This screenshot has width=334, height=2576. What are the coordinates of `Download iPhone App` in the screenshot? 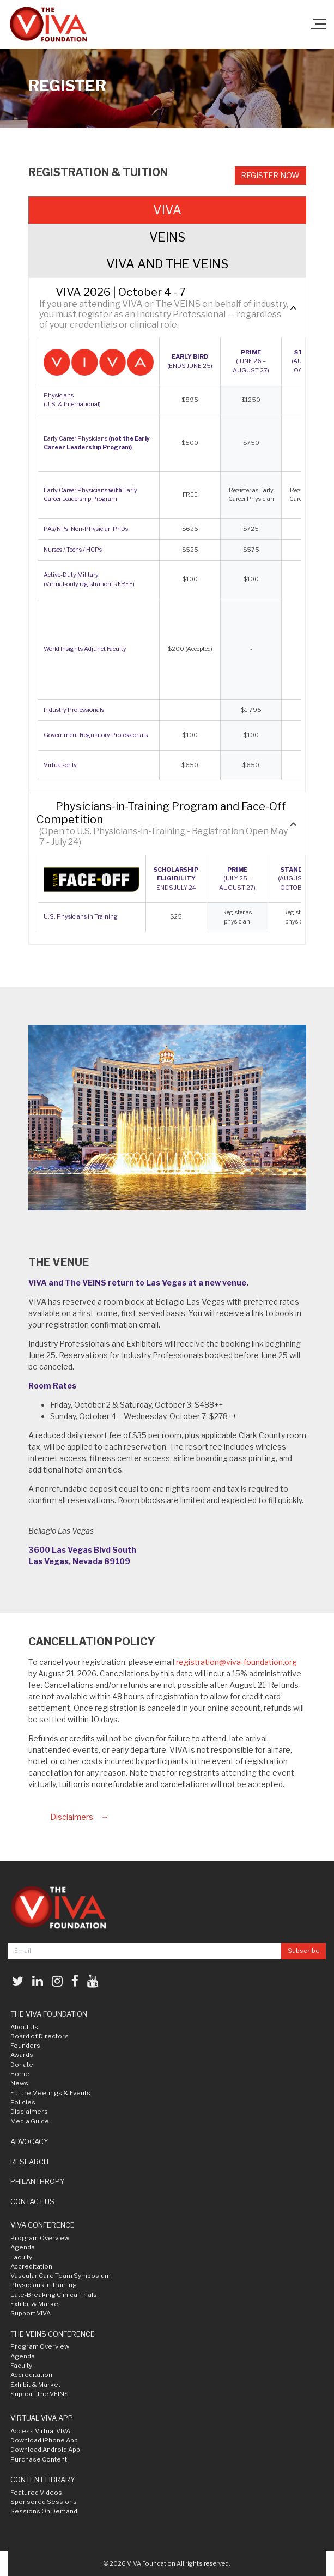 It's located at (44, 2440).